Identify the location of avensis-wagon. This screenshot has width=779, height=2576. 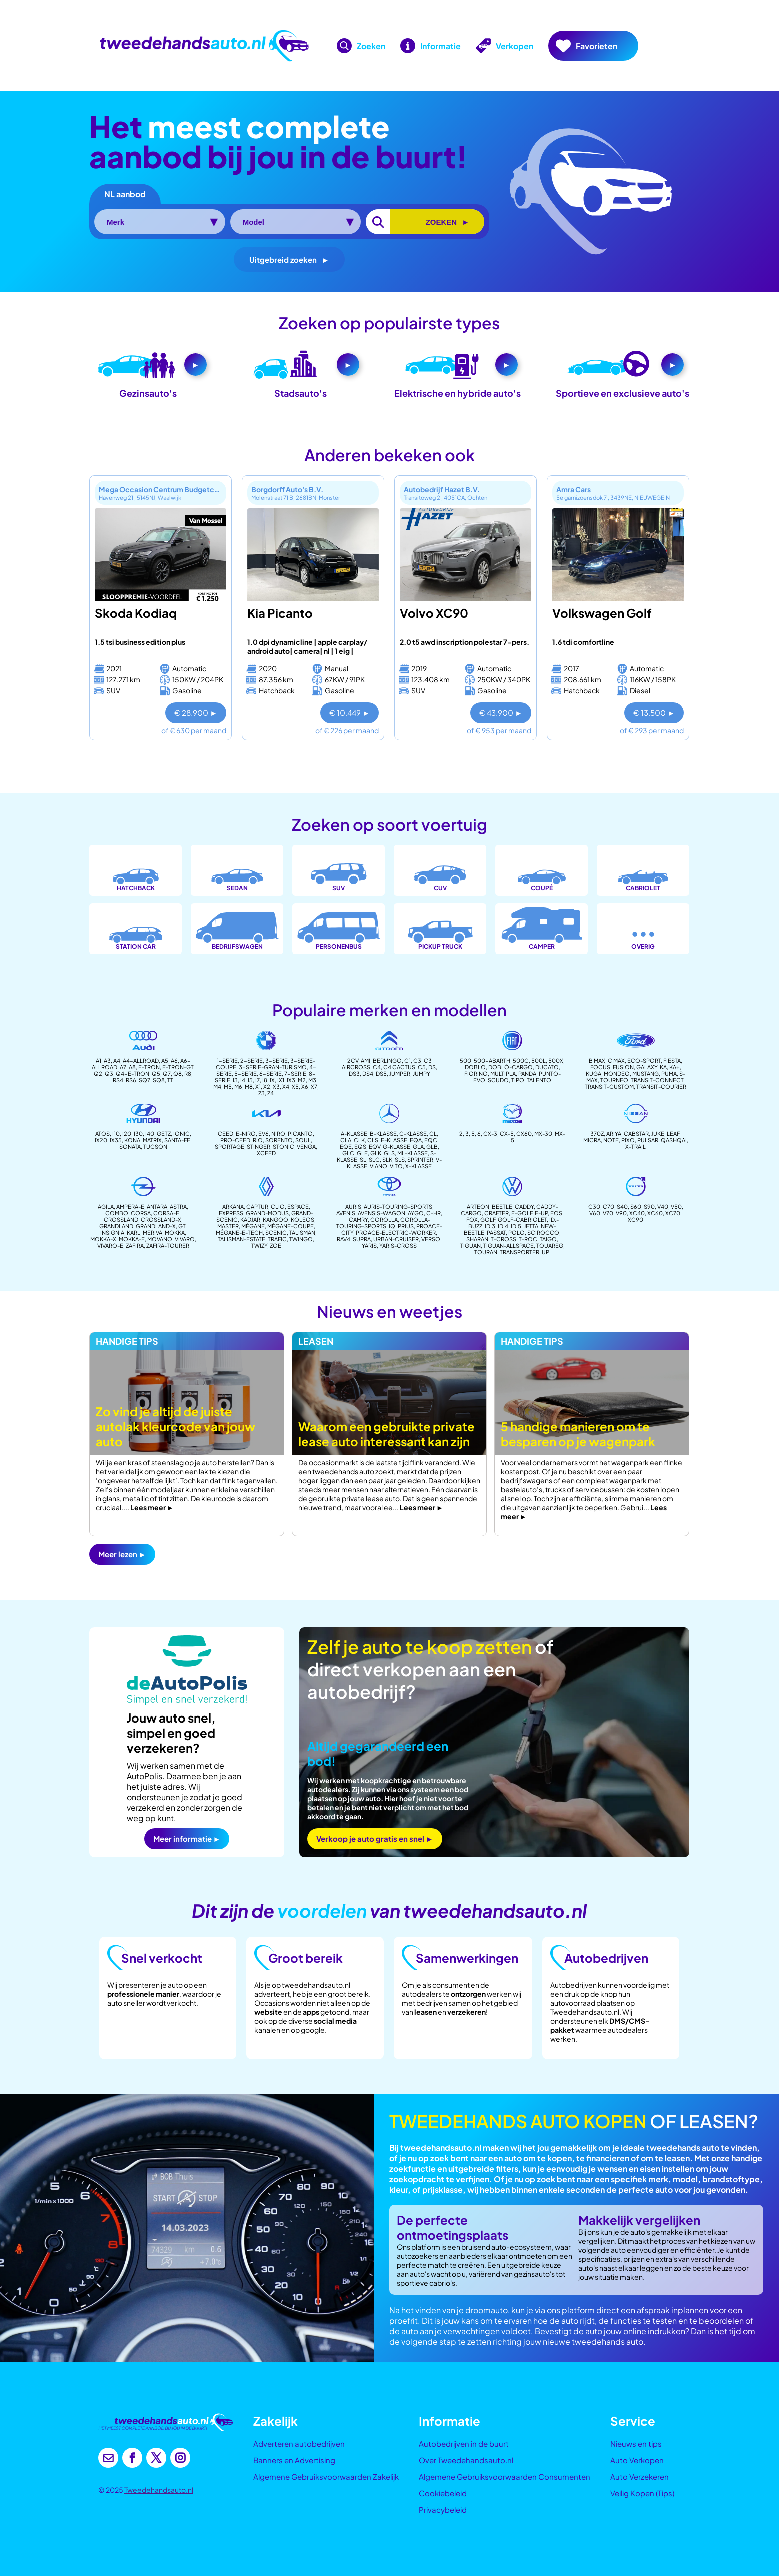
(382, 1213).